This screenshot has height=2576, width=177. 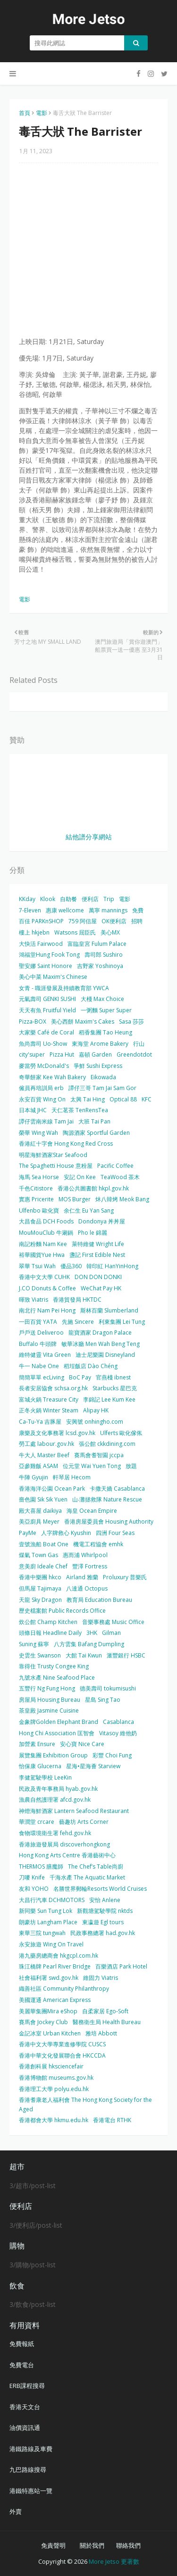 I want to click on Suning 蘇寧, so click(x=34, y=1644).